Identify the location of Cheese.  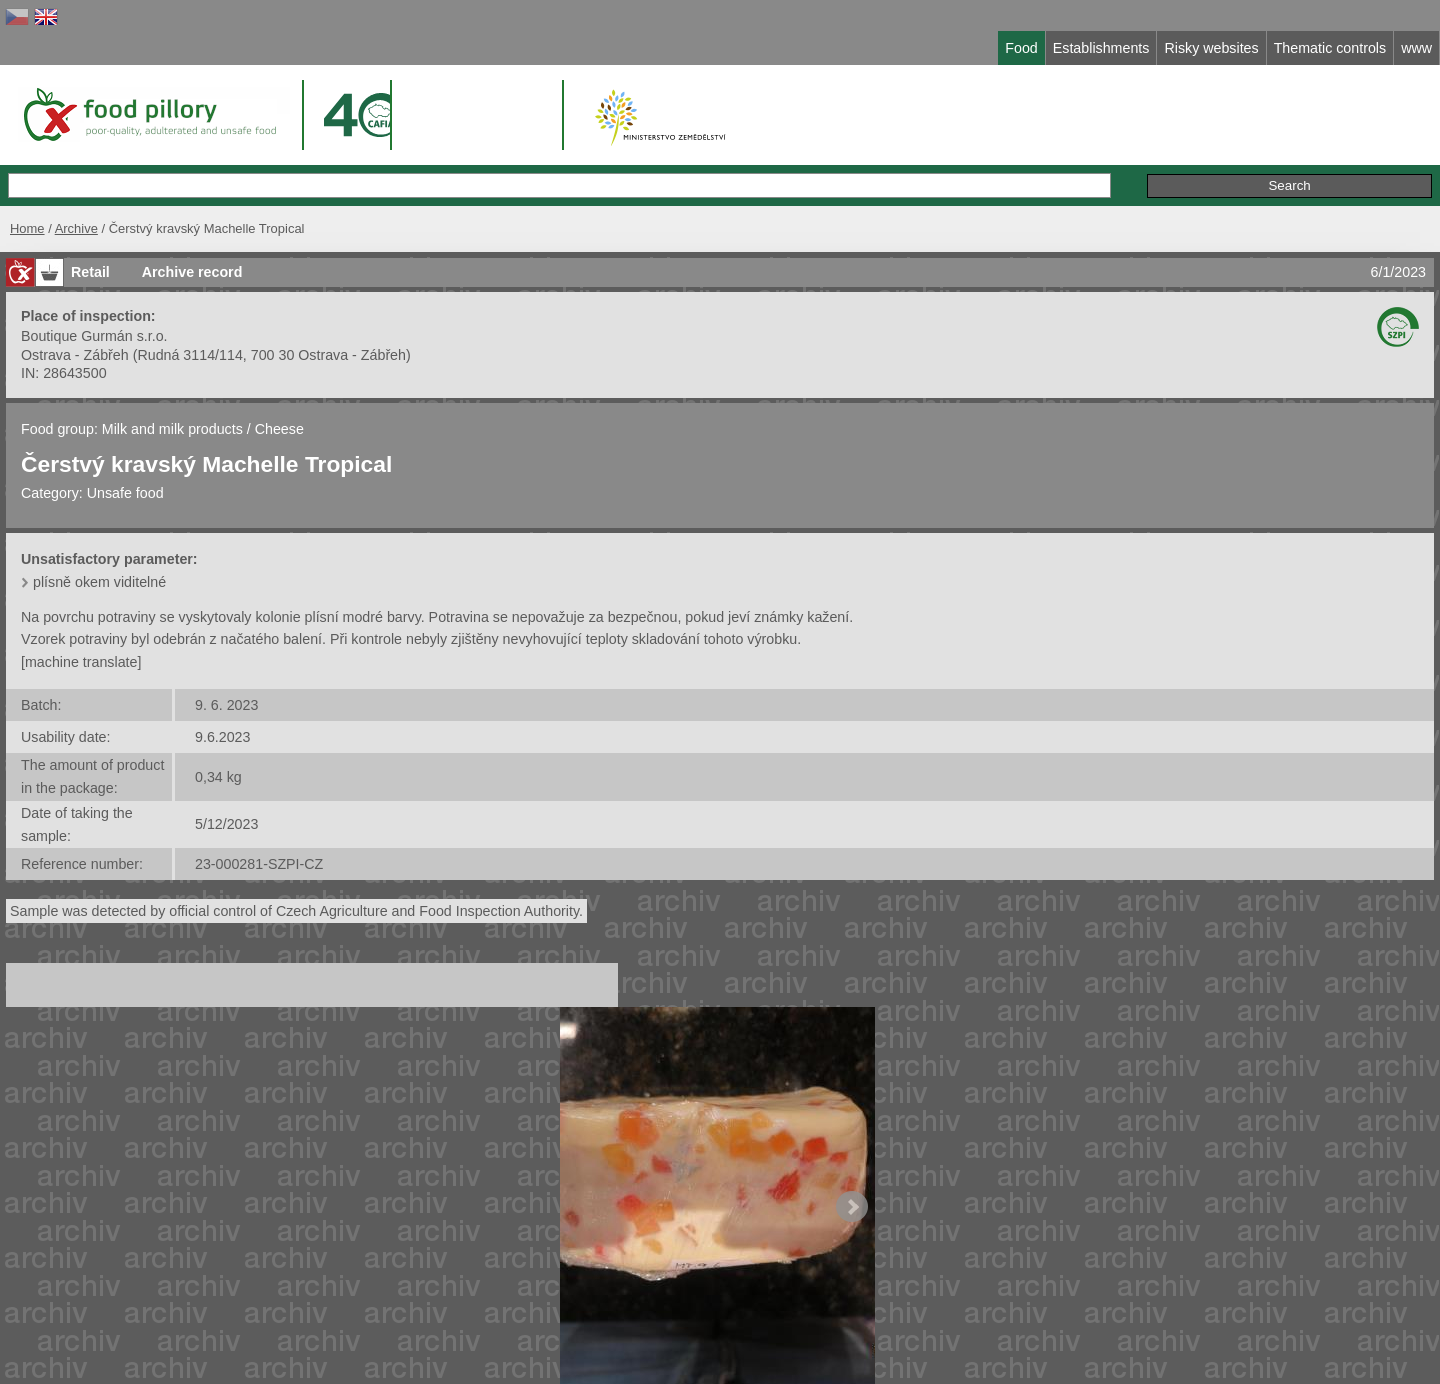
(279, 429).